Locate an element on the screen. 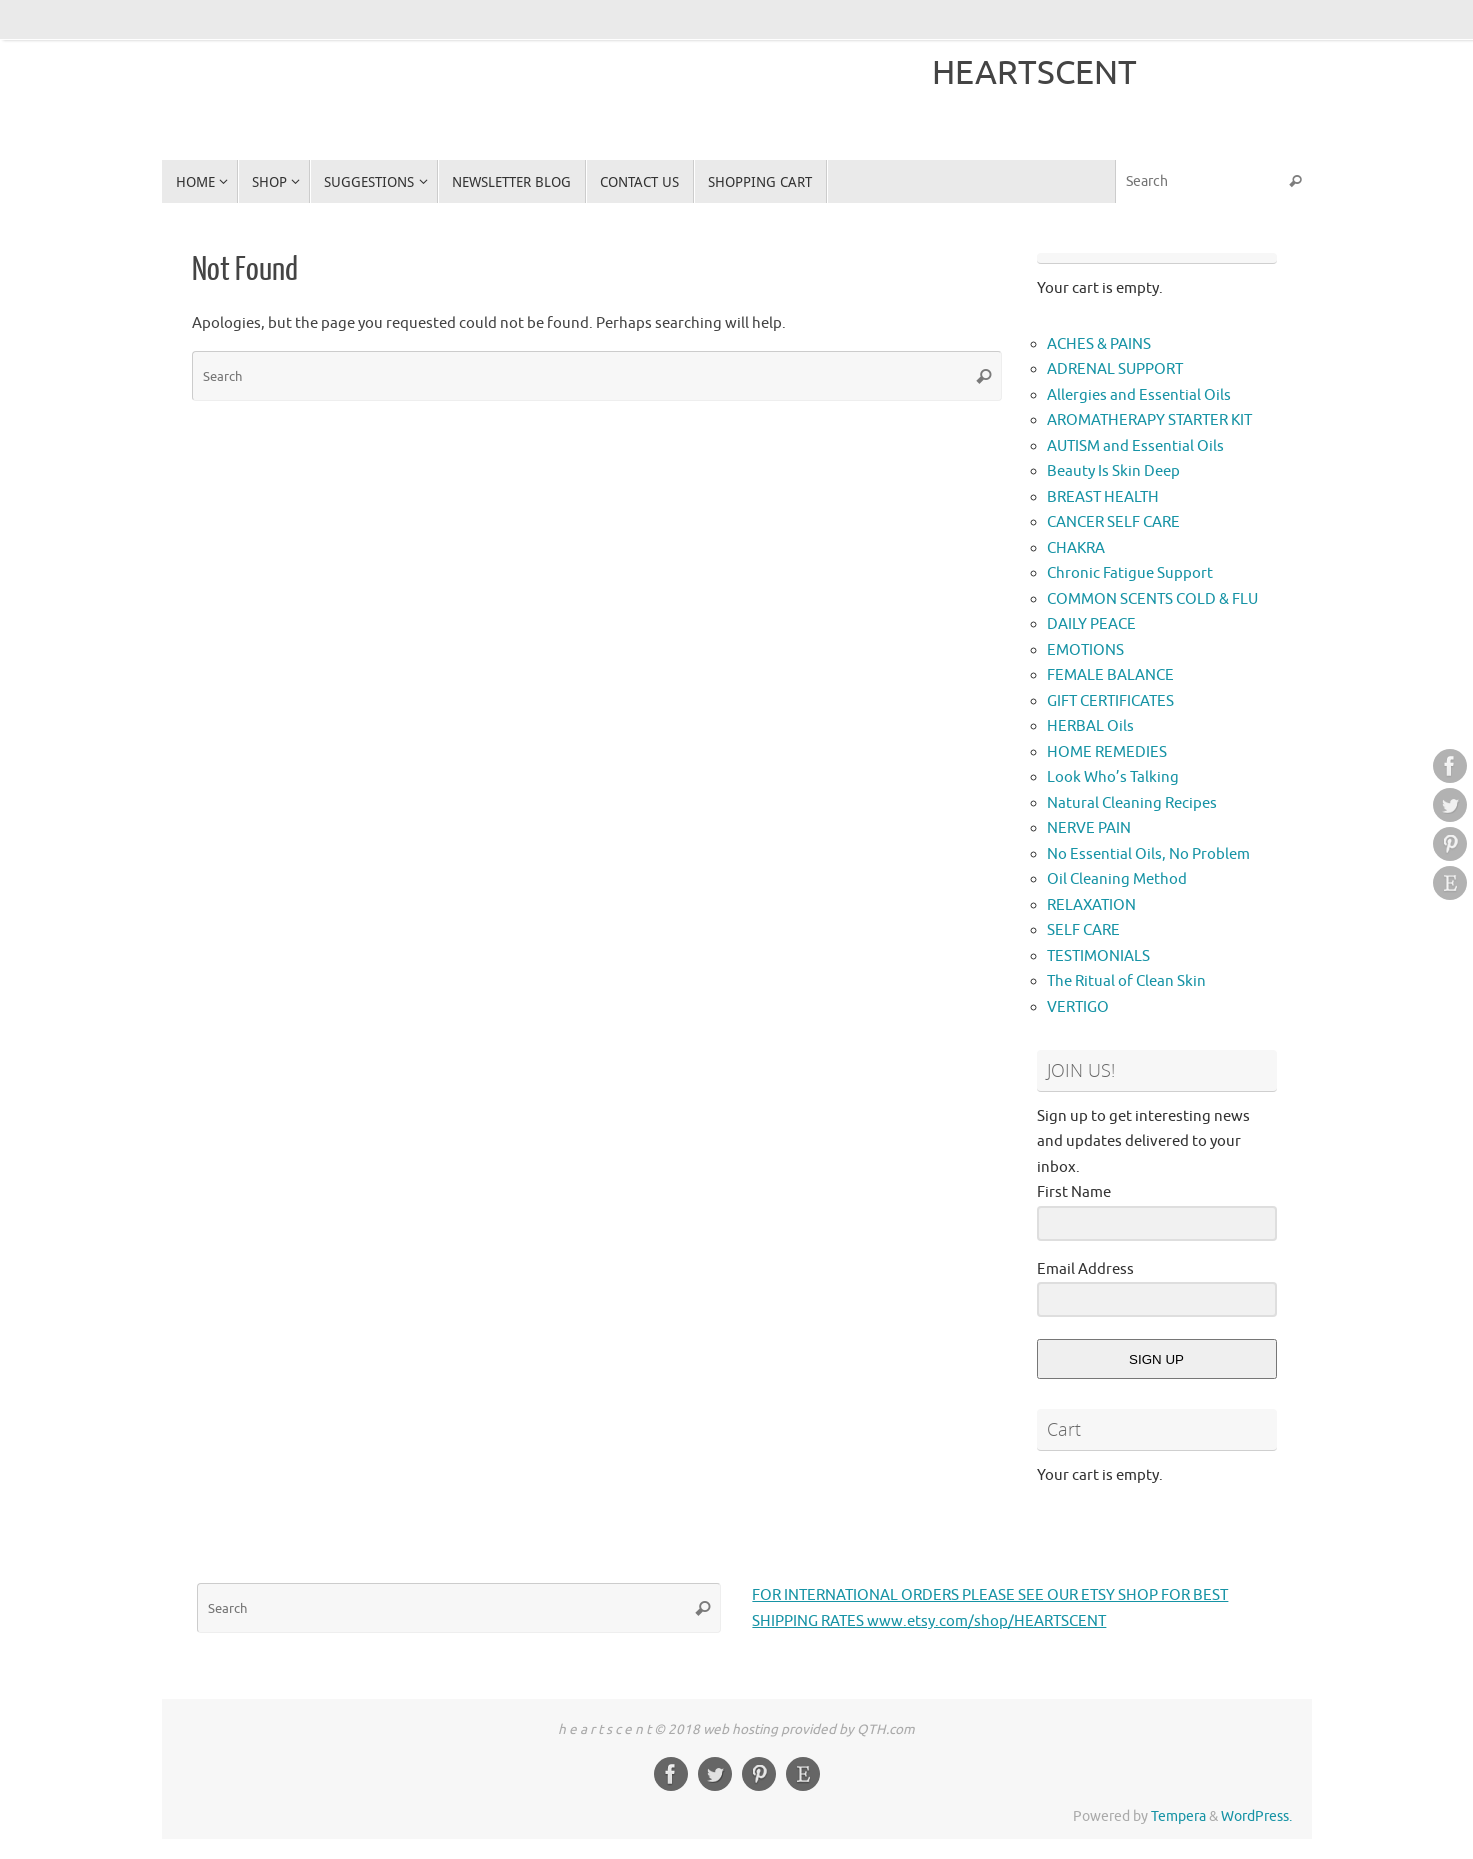 The width and height of the screenshot is (1473, 1859). Beauty Is Skin Deep is located at coordinates (1113, 471).